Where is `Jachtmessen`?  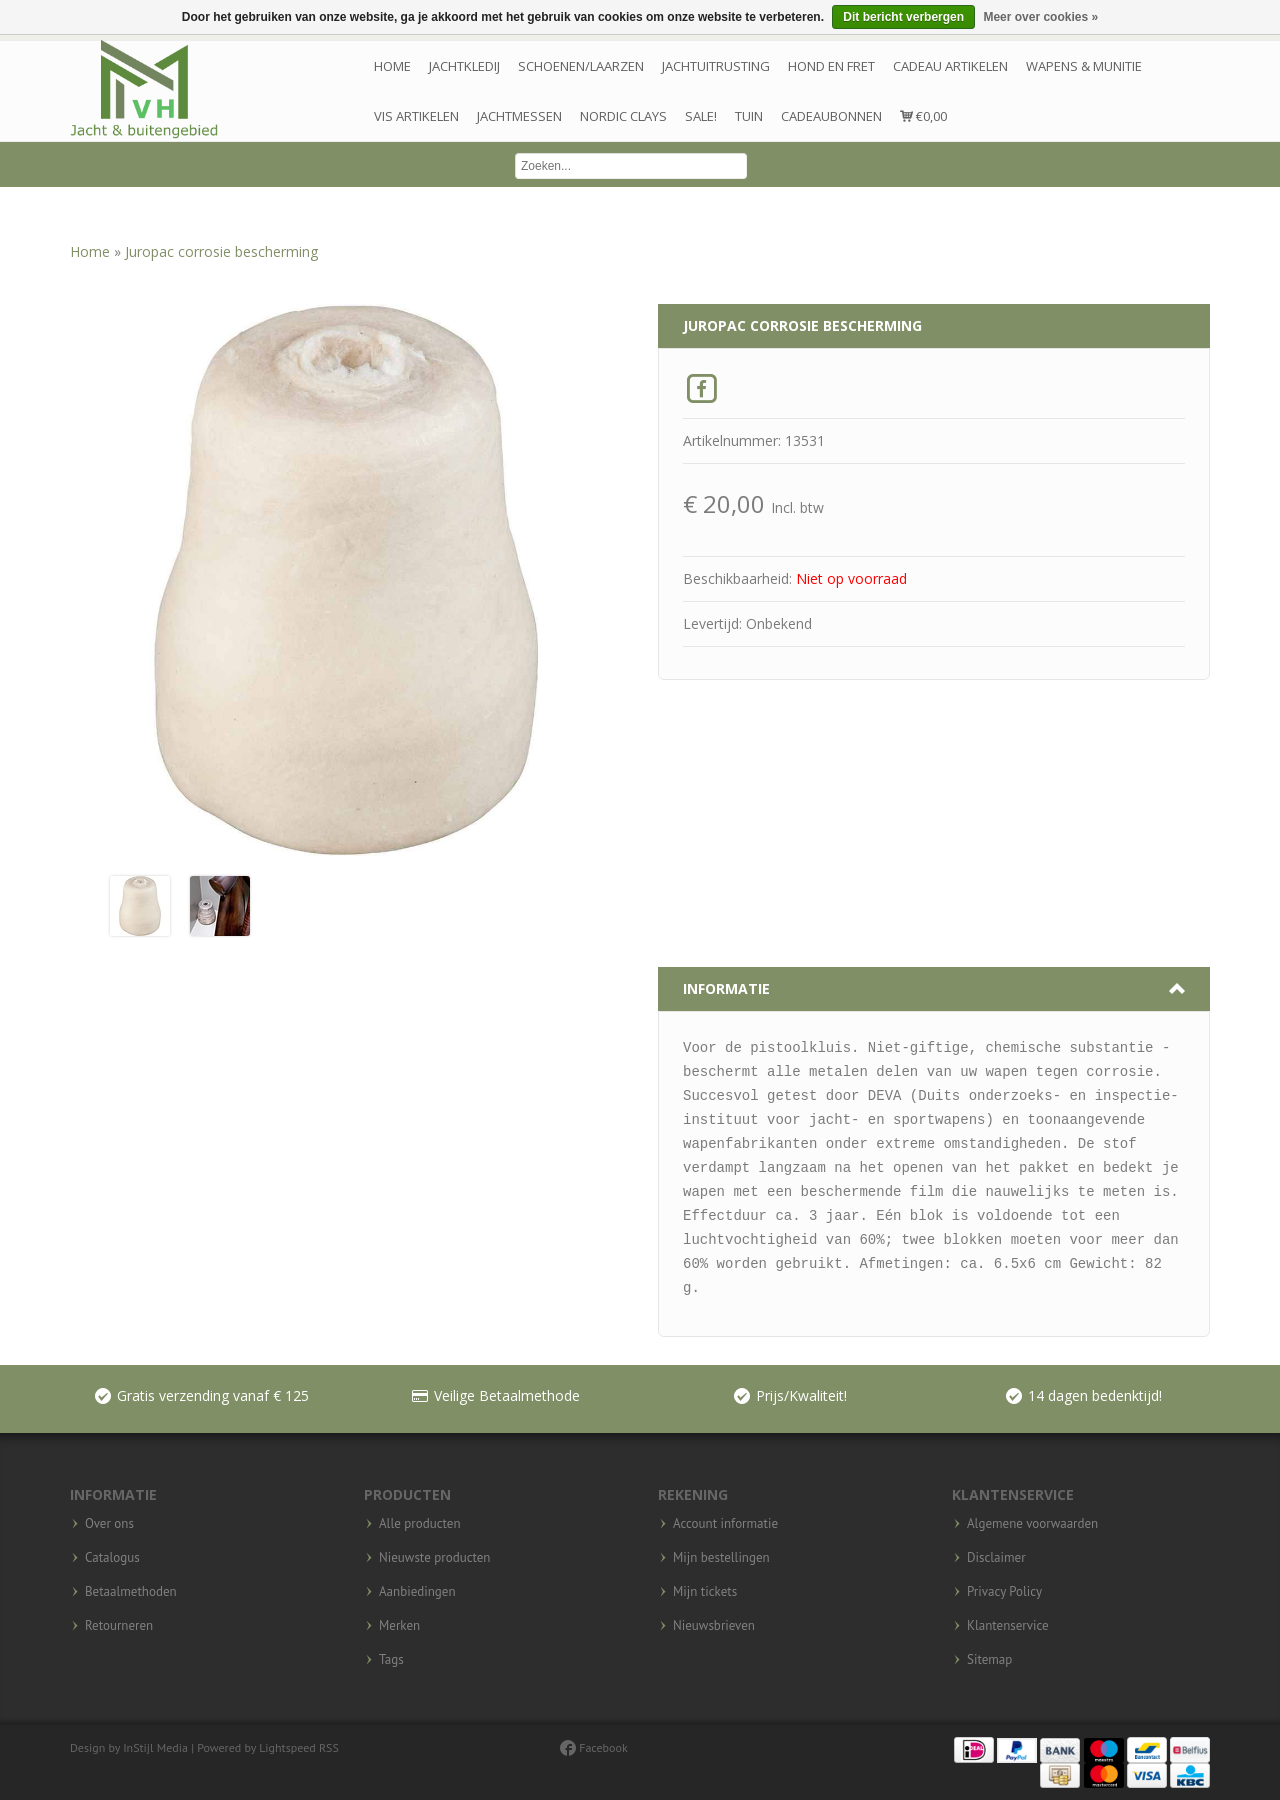
Jachtmessen is located at coordinates (519, 116).